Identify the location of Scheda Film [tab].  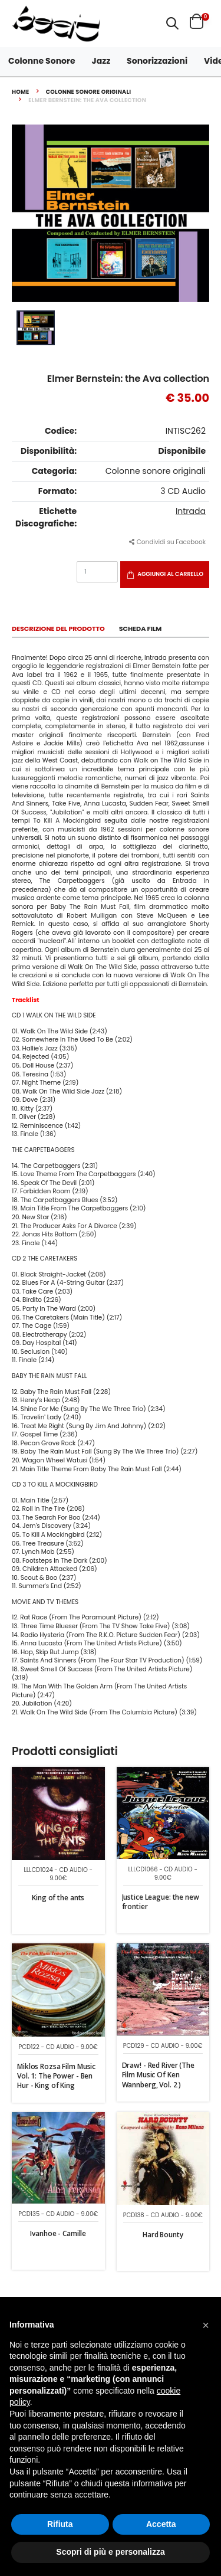
(140, 629).